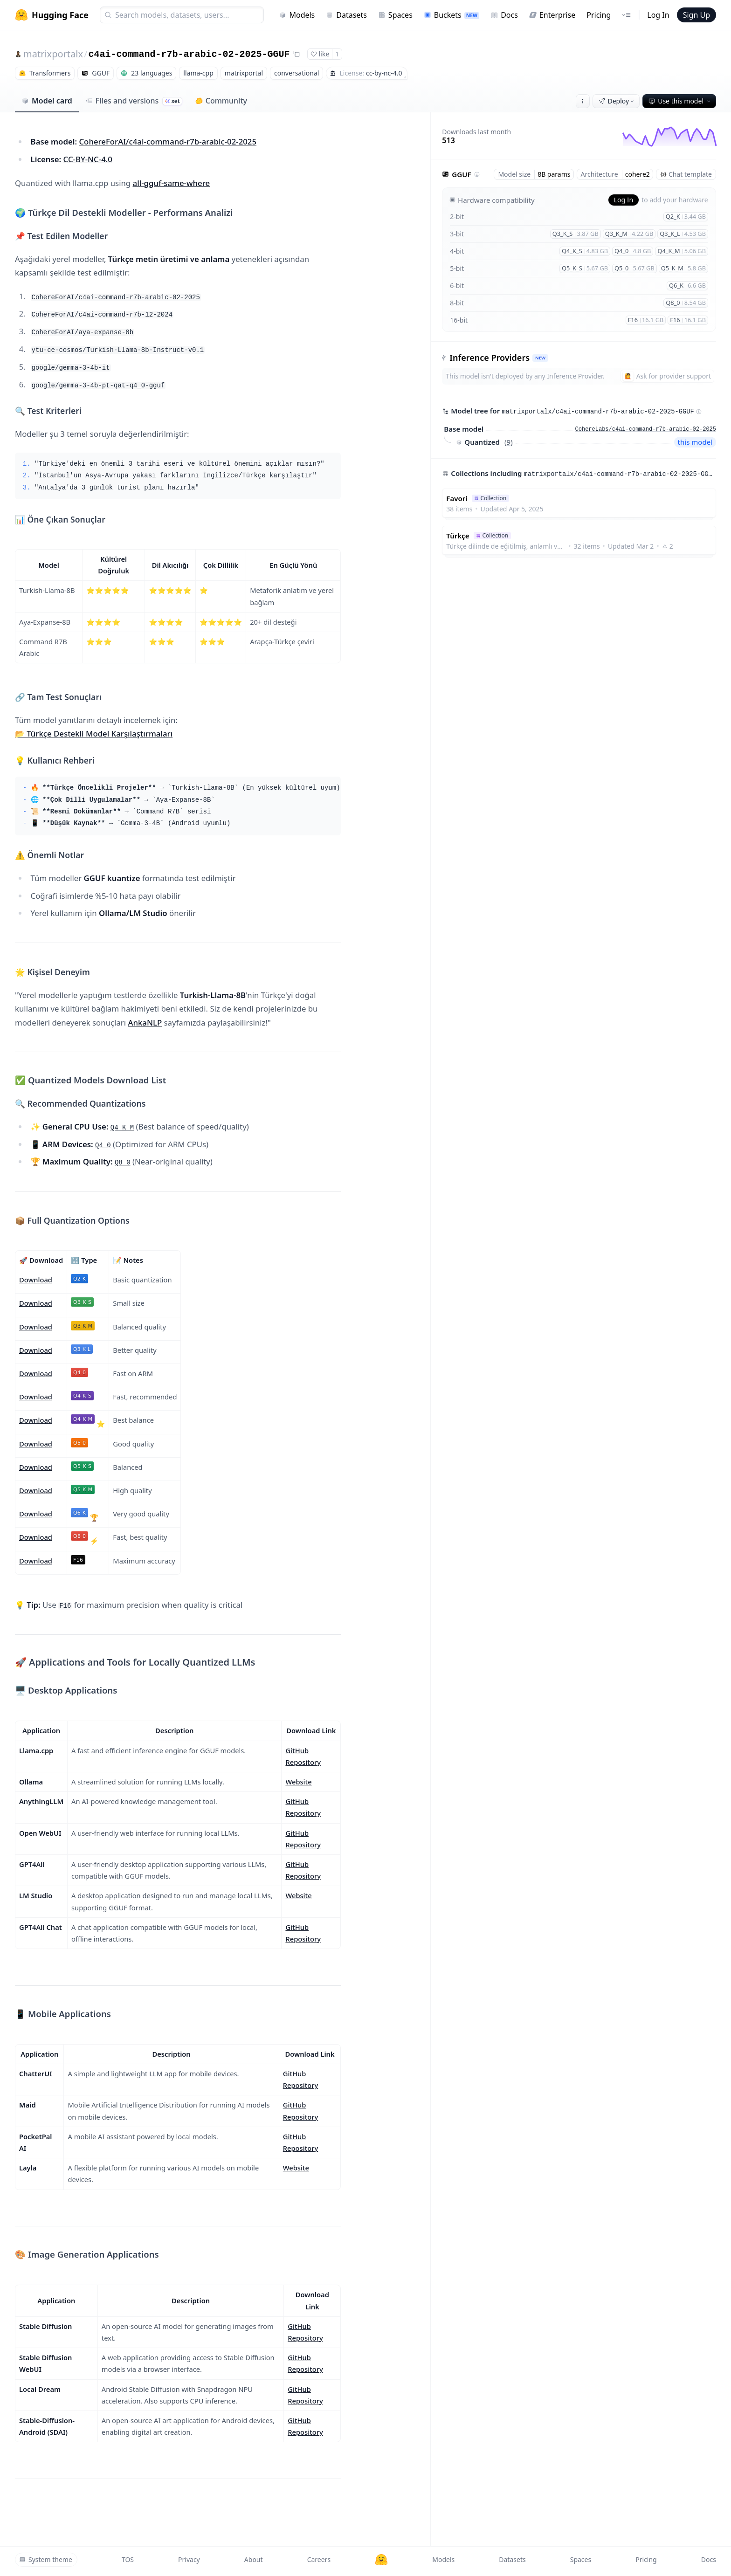  I want to click on Careers, so click(319, 2559).